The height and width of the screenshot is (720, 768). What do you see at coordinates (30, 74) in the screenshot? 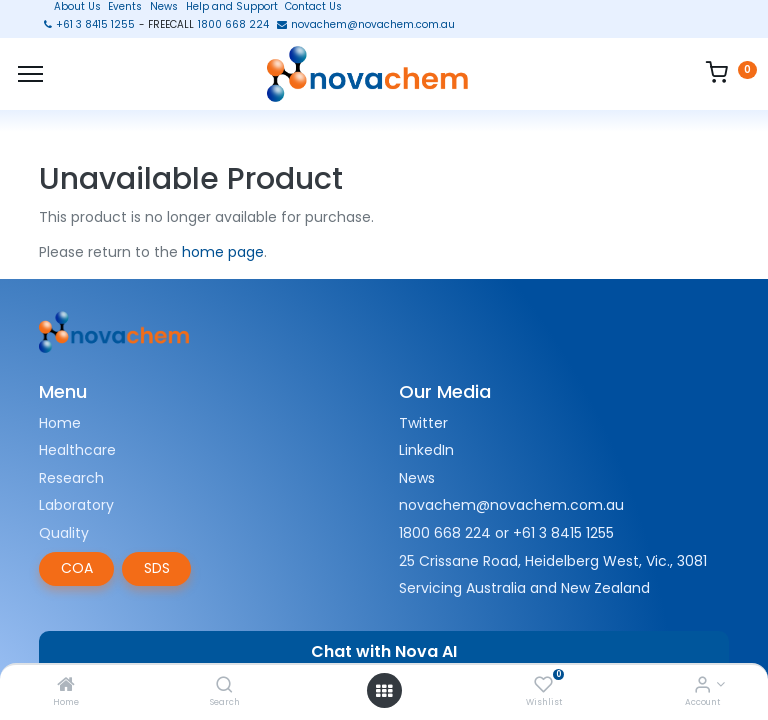
I see `[Menu]` at bounding box center [30, 74].